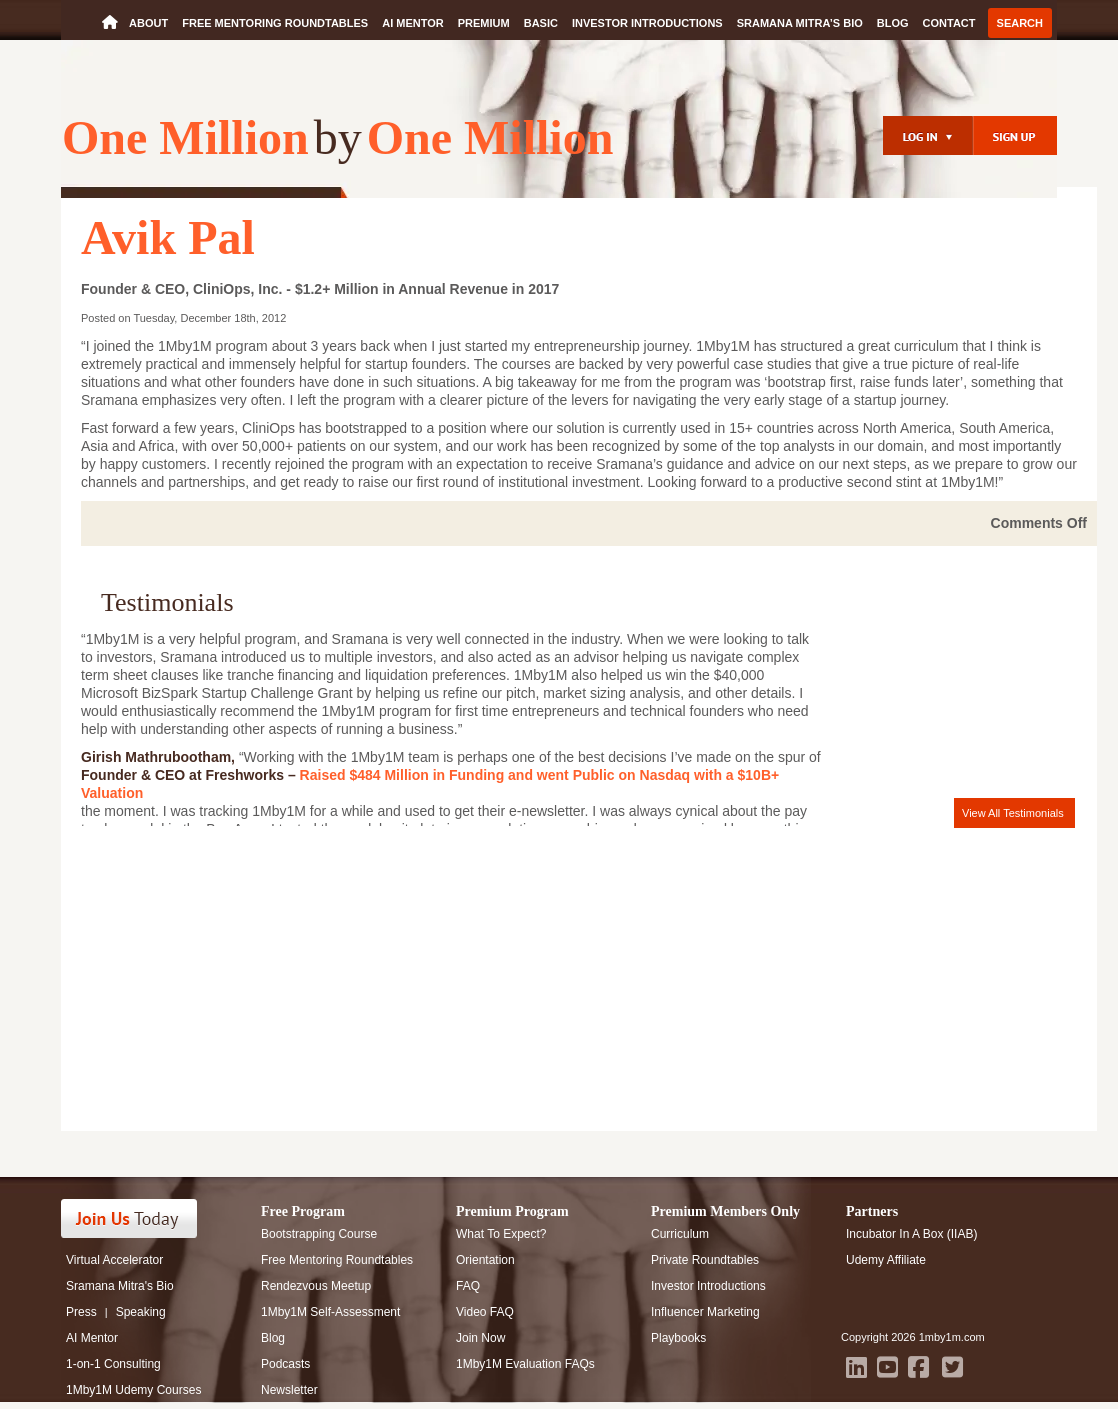 The height and width of the screenshot is (1409, 1118). Describe the element at coordinates (319, 1234) in the screenshot. I see `Bootstrapping Course` at that location.